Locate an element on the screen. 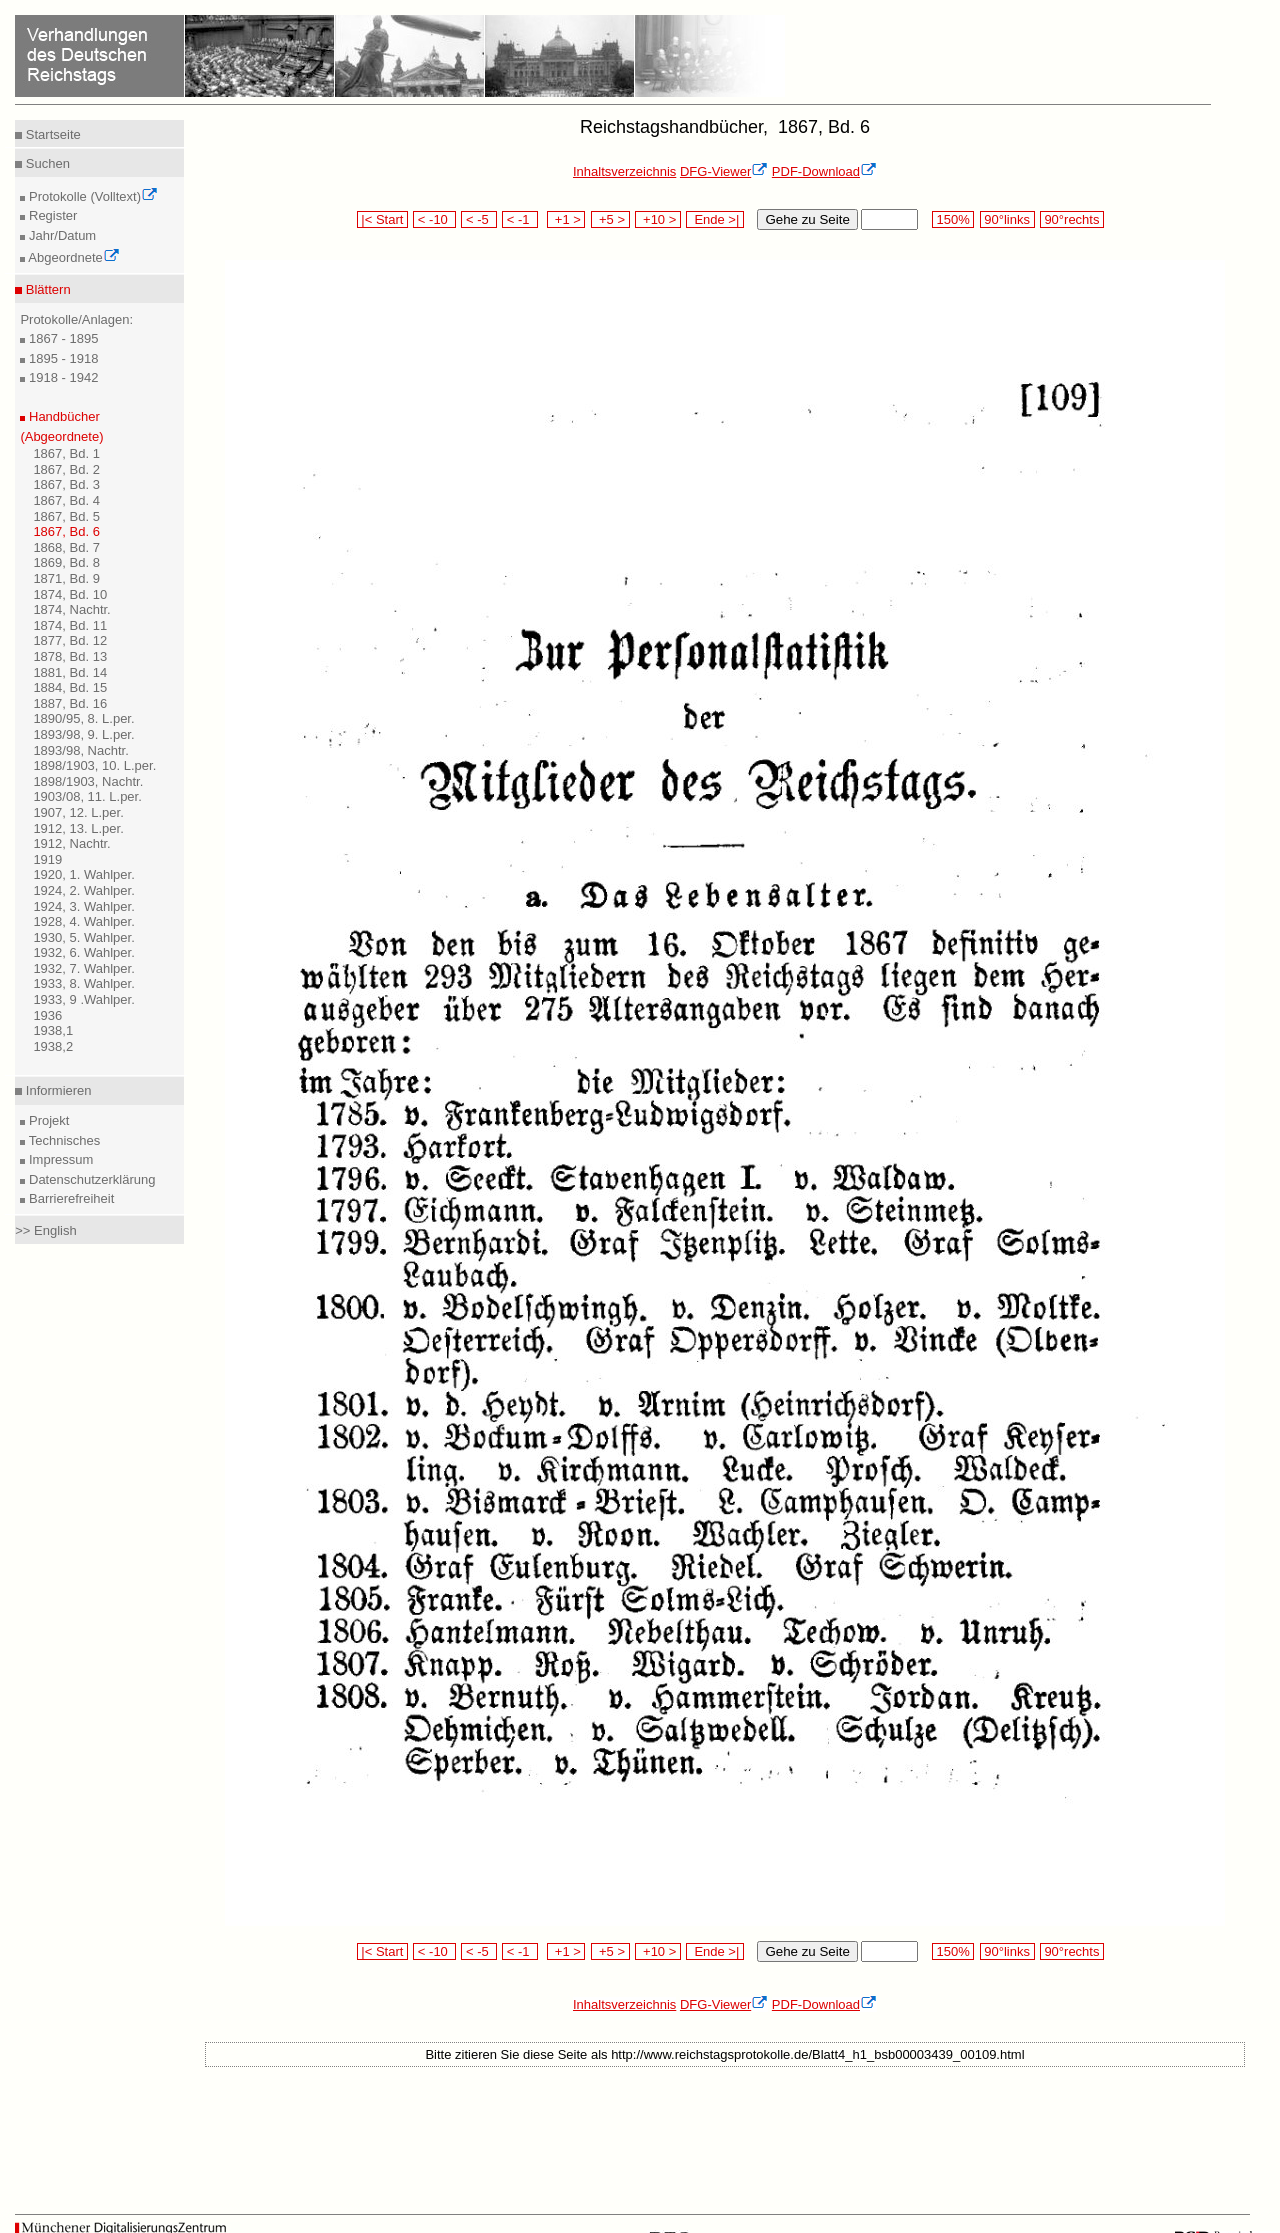 This screenshot has height=2233, width=1280. Register is located at coordinates (51, 215).